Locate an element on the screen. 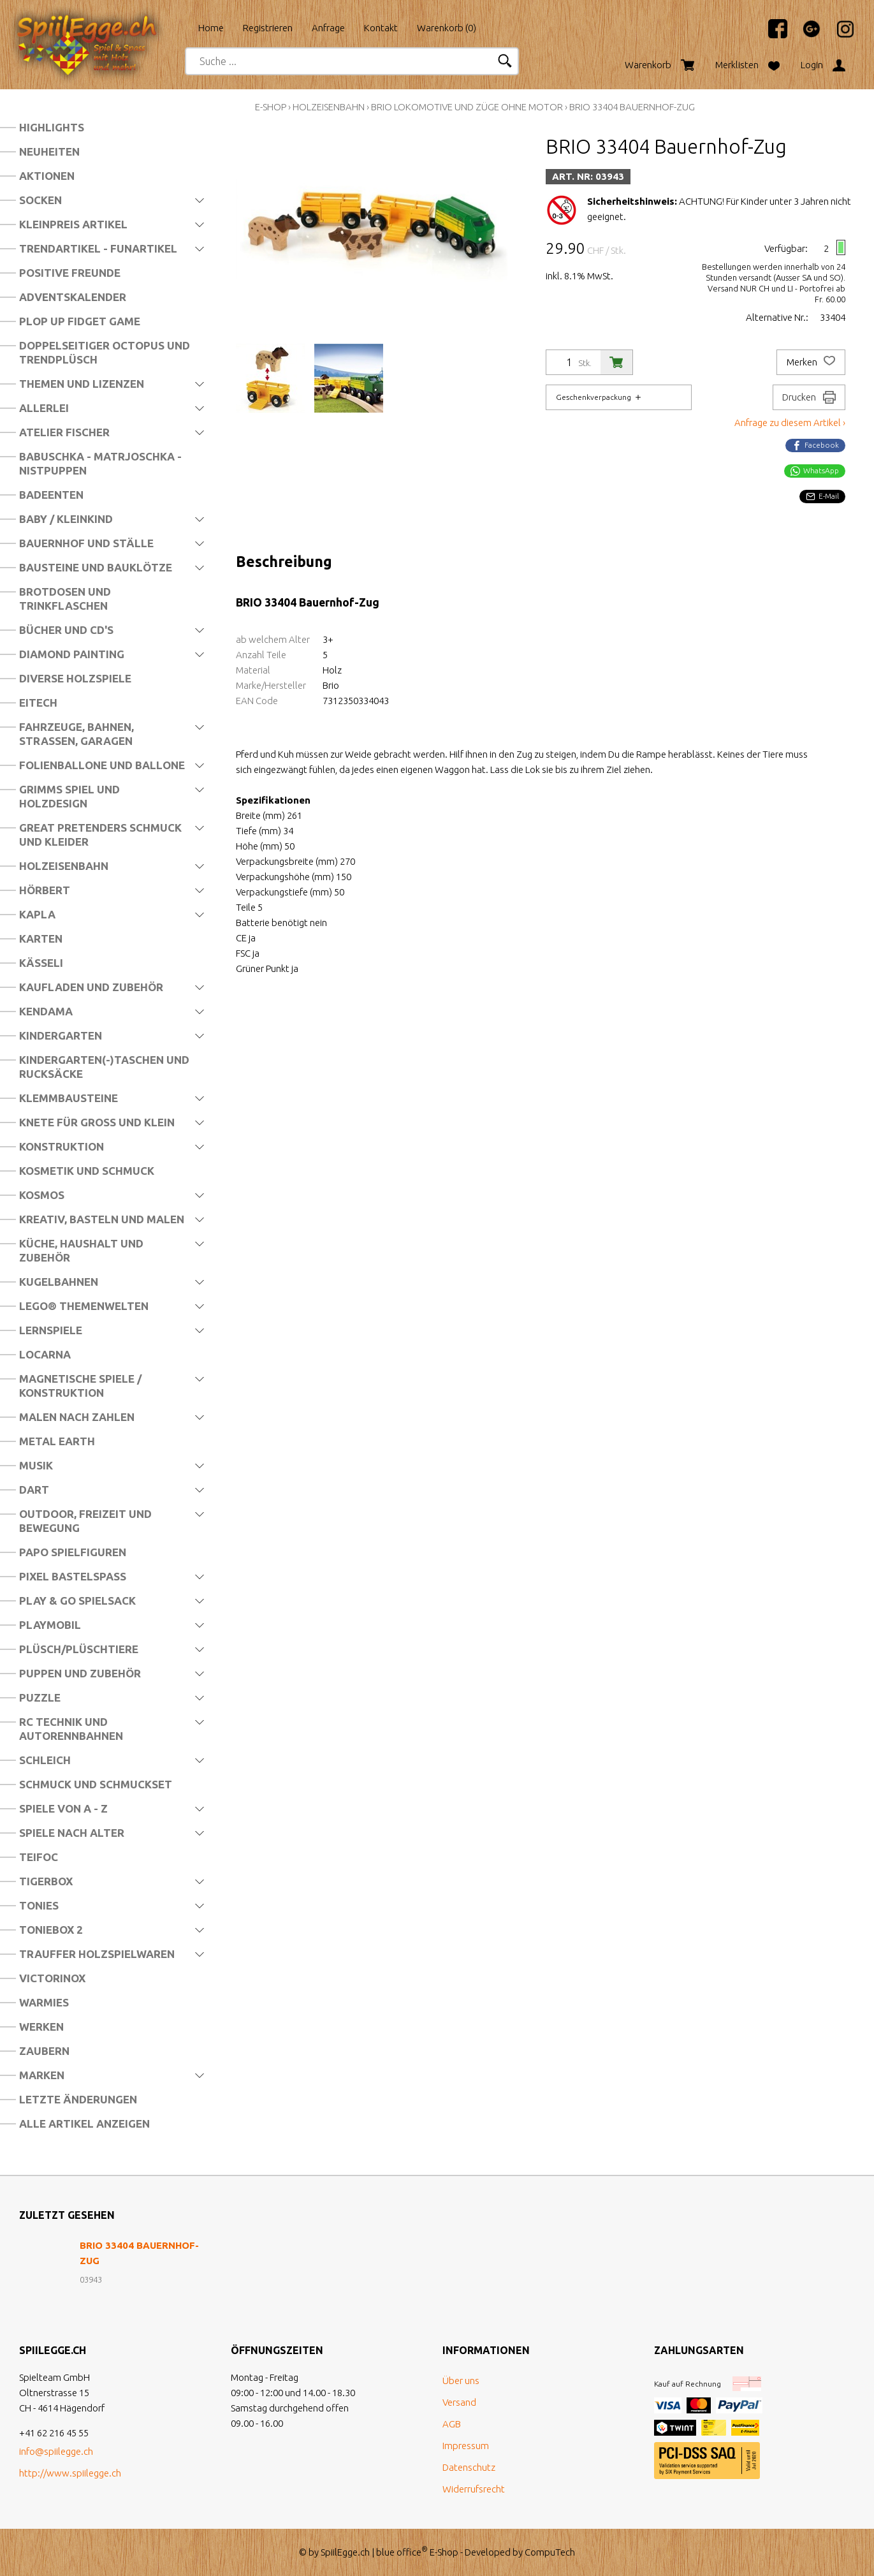  Babuschka - Matrjoschka - Nistpuppen is located at coordinates (100, 463).